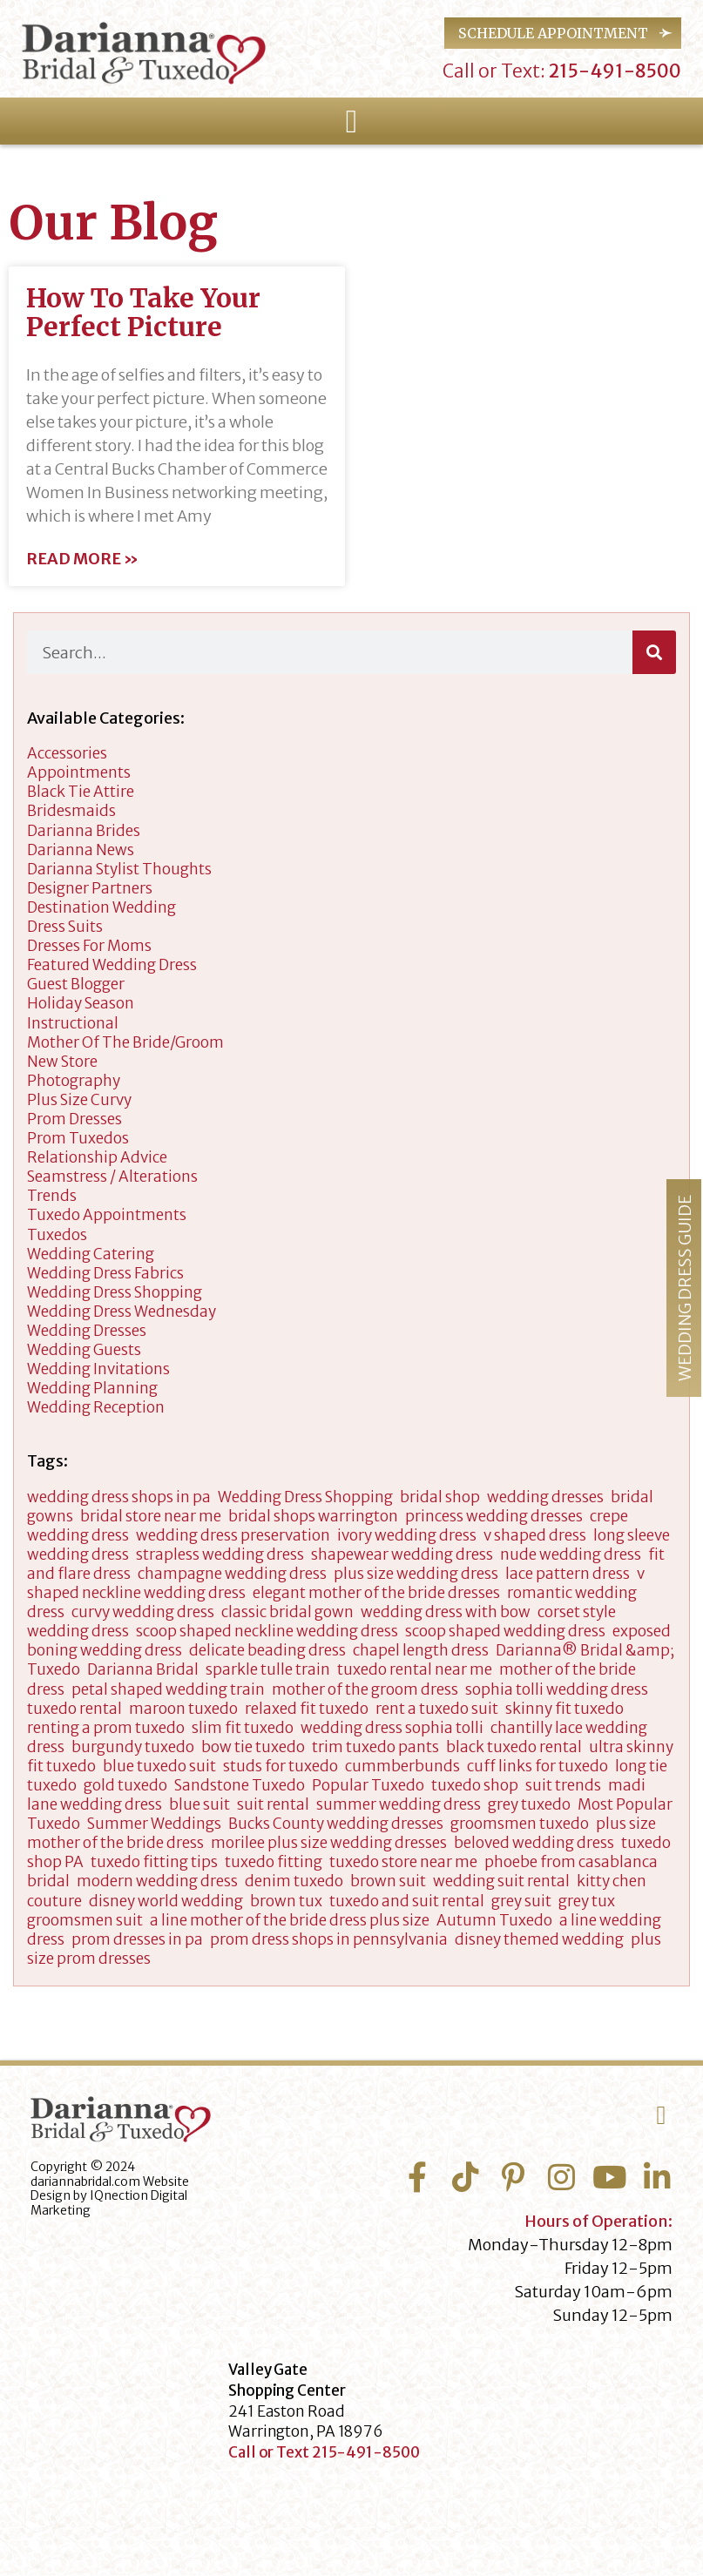 This screenshot has height=2576, width=703. What do you see at coordinates (106, 1214) in the screenshot?
I see `Tuxedo Appointments` at bounding box center [106, 1214].